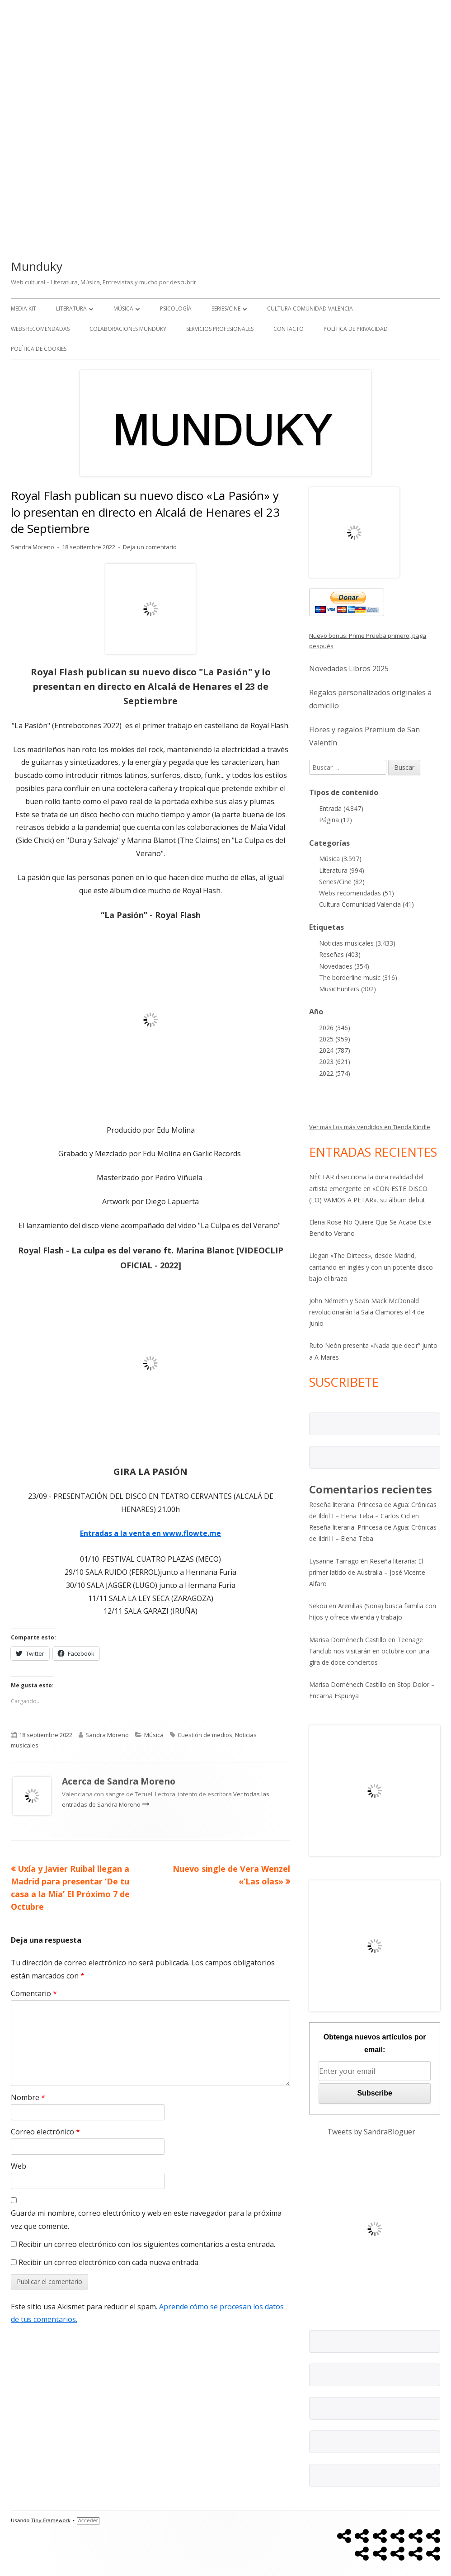 The height and width of the screenshot is (2576, 451). Describe the element at coordinates (50, 2521) in the screenshot. I see `Tiny Framework` at that location.